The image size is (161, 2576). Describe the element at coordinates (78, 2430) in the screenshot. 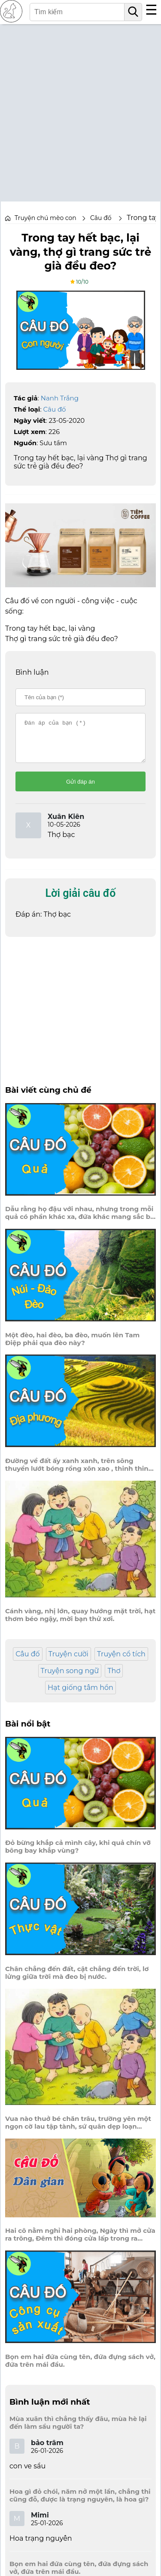

I see `Mùa xuân thì chẳng thấy đâu, mùa hè lại đến làm sầu người ta?` at that location.